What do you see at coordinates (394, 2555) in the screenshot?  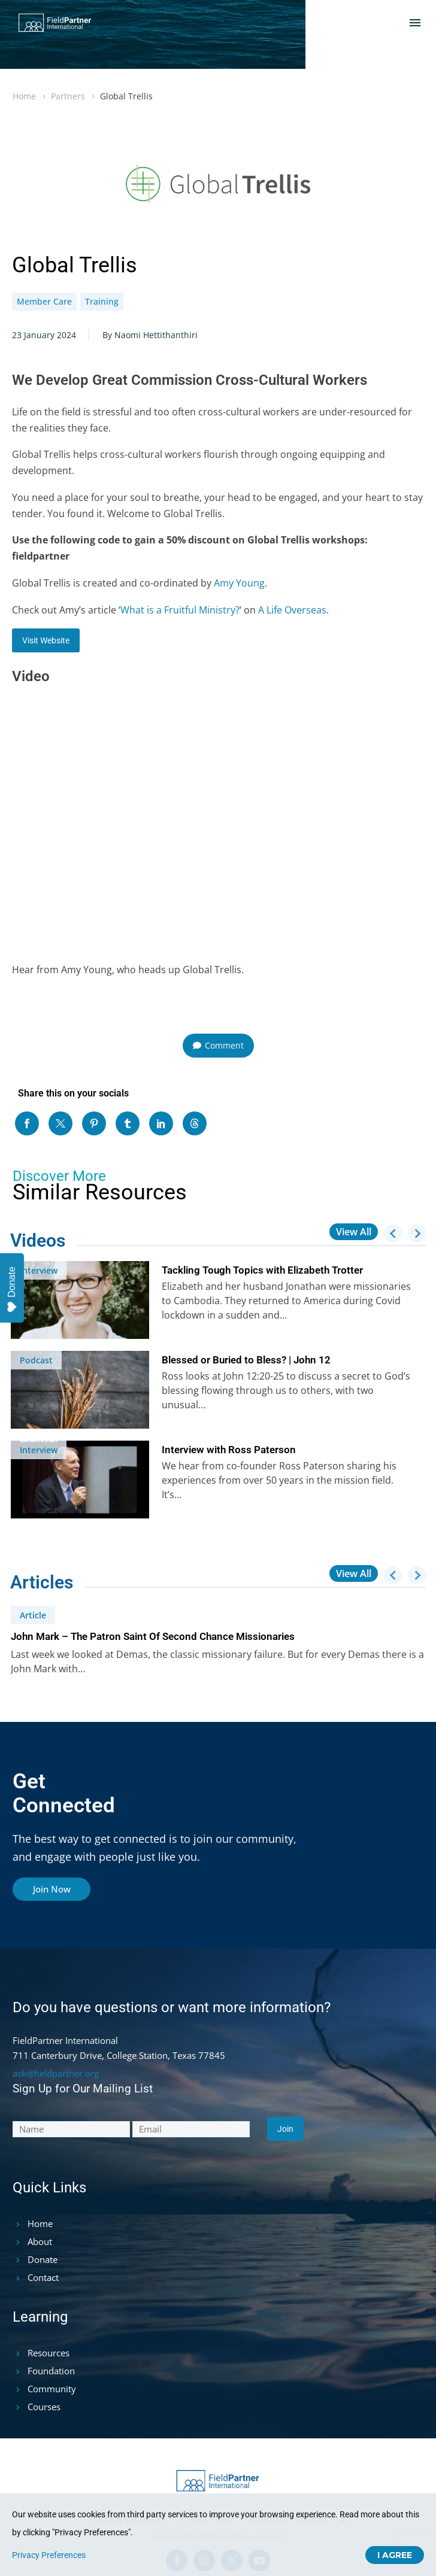 I see `I Agree` at bounding box center [394, 2555].